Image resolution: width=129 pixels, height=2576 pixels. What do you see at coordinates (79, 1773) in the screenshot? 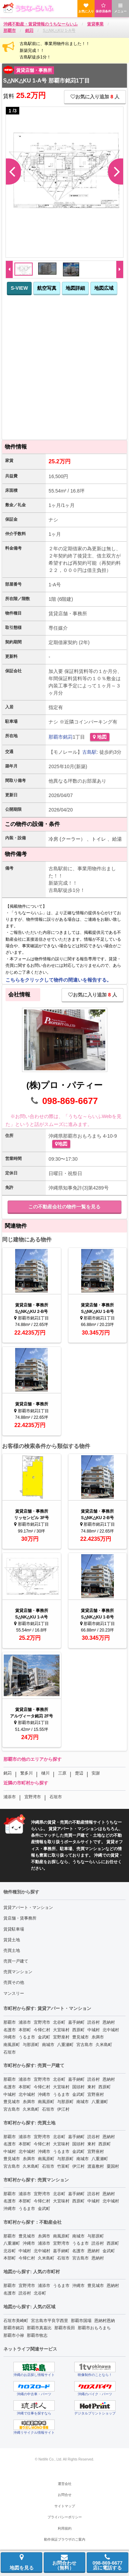
I see `楚辺` at bounding box center [79, 1773].